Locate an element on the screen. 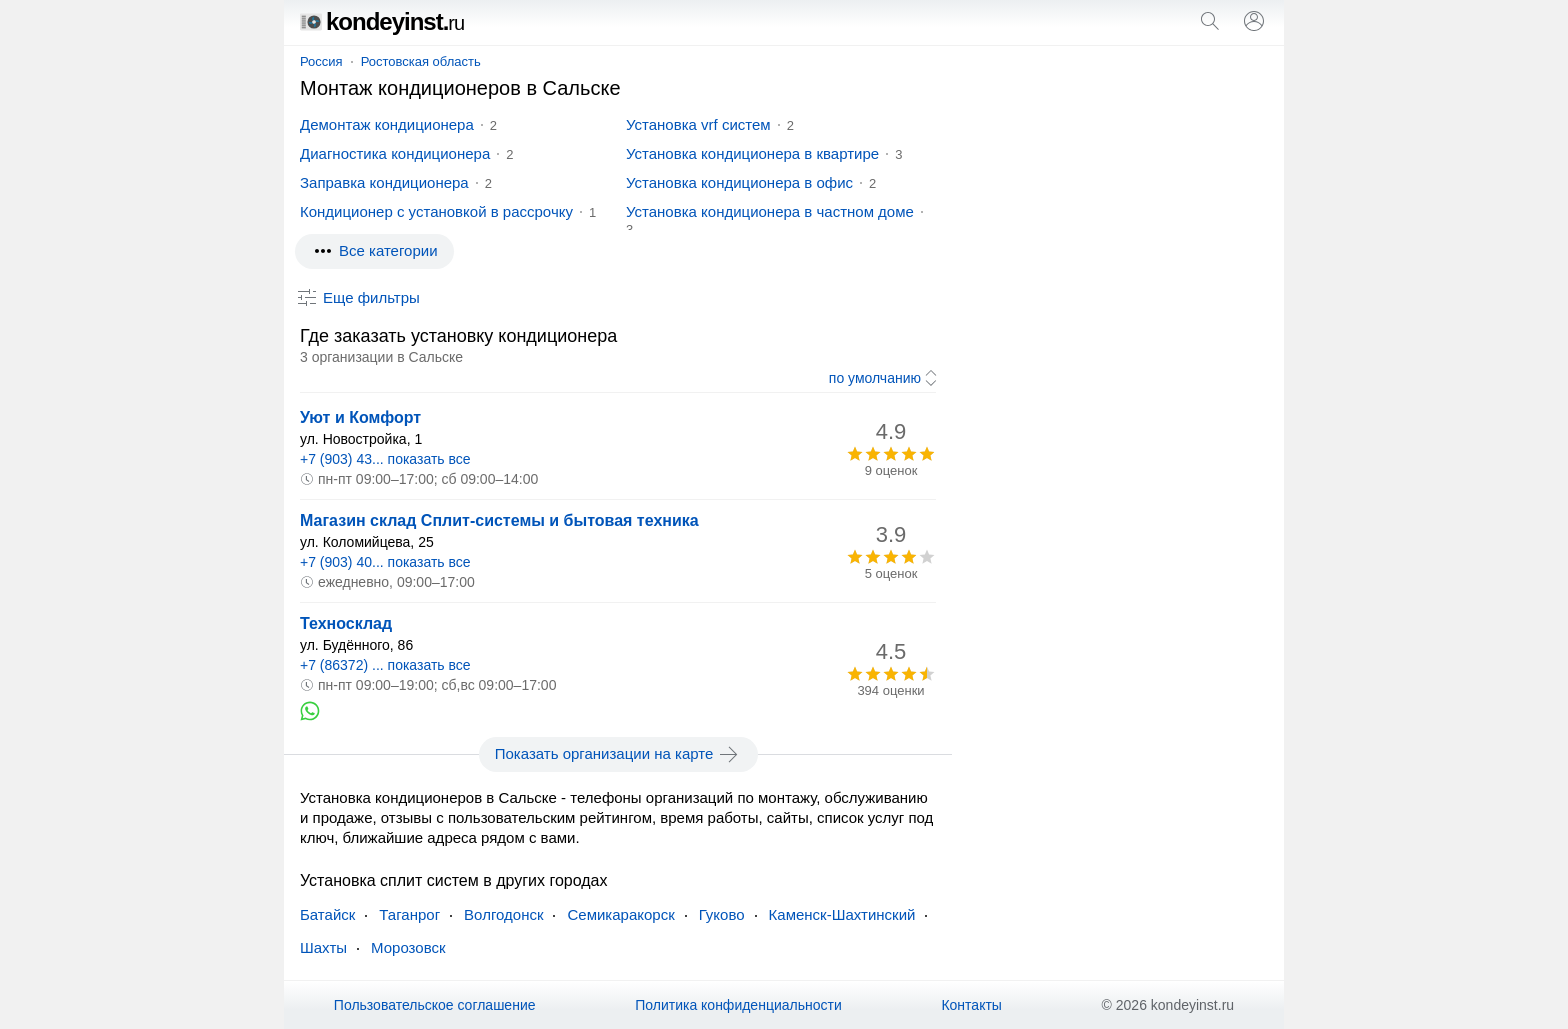 This screenshot has width=1568, height=1029. Каменск-Шахтинский is located at coordinates (842, 914).